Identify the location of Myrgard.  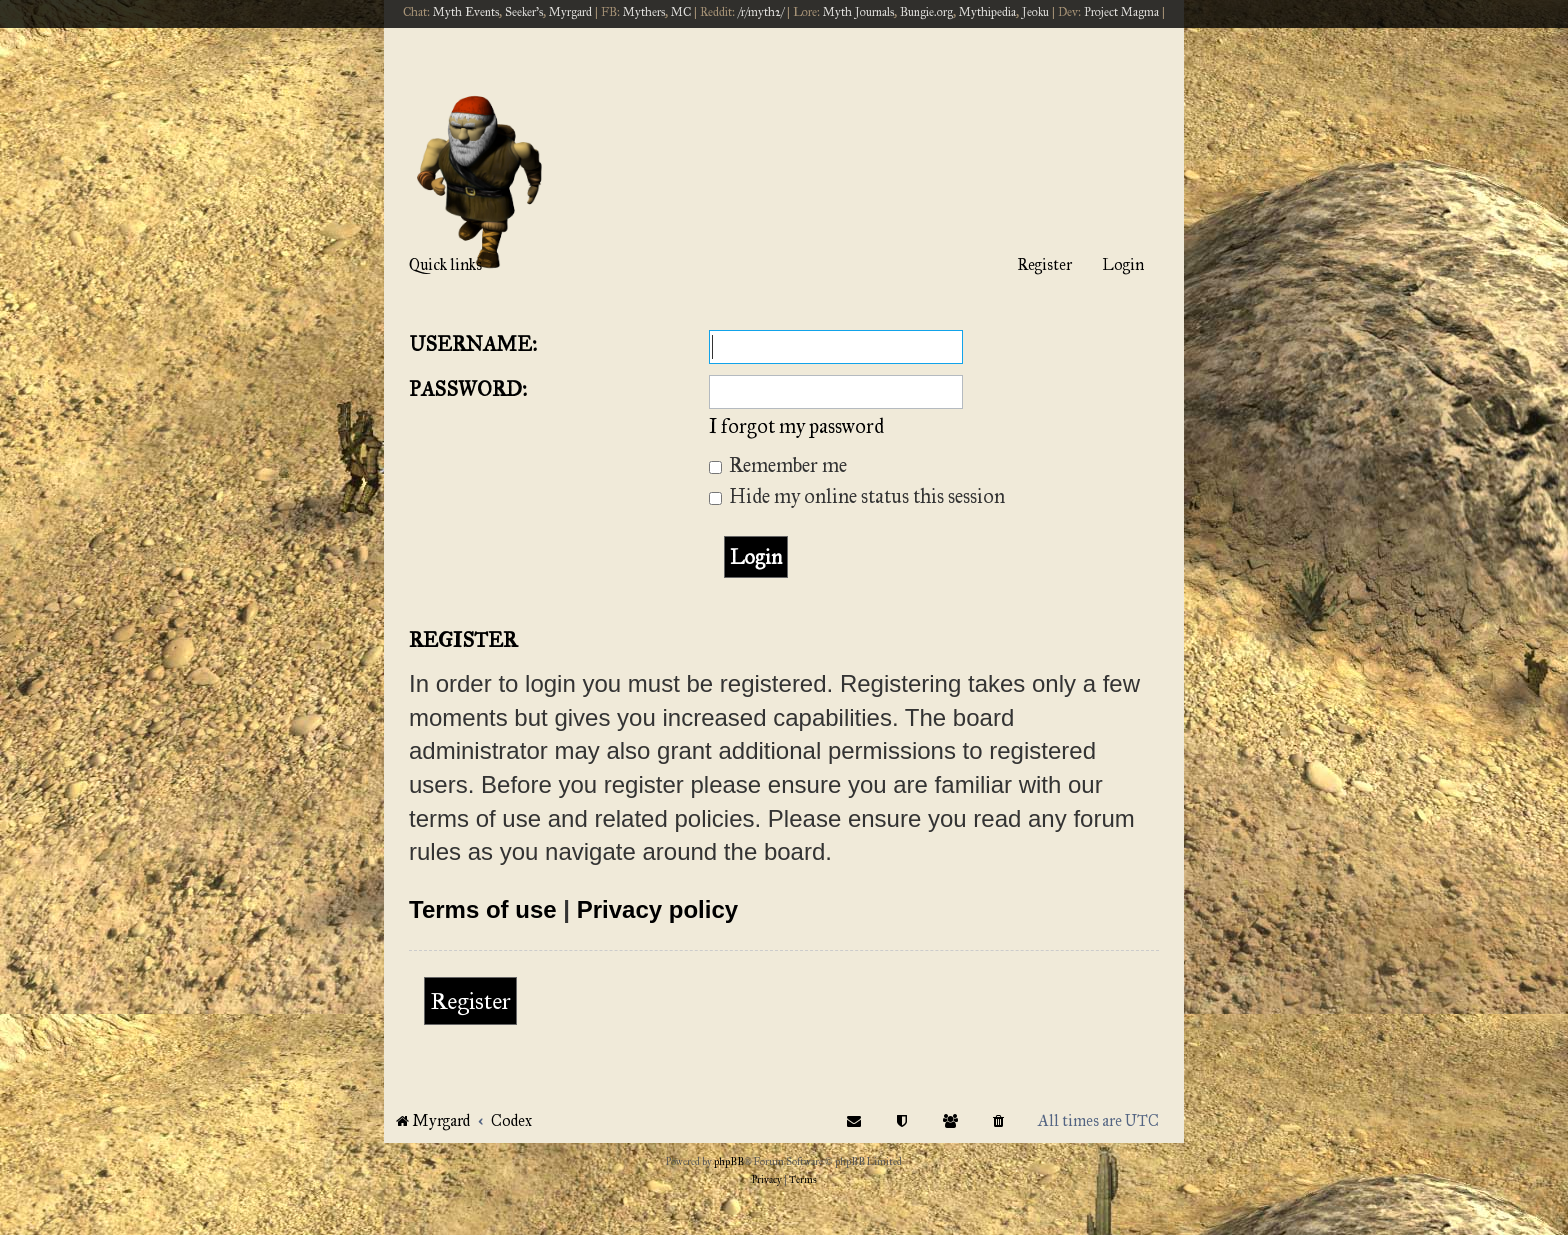
(570, 12).